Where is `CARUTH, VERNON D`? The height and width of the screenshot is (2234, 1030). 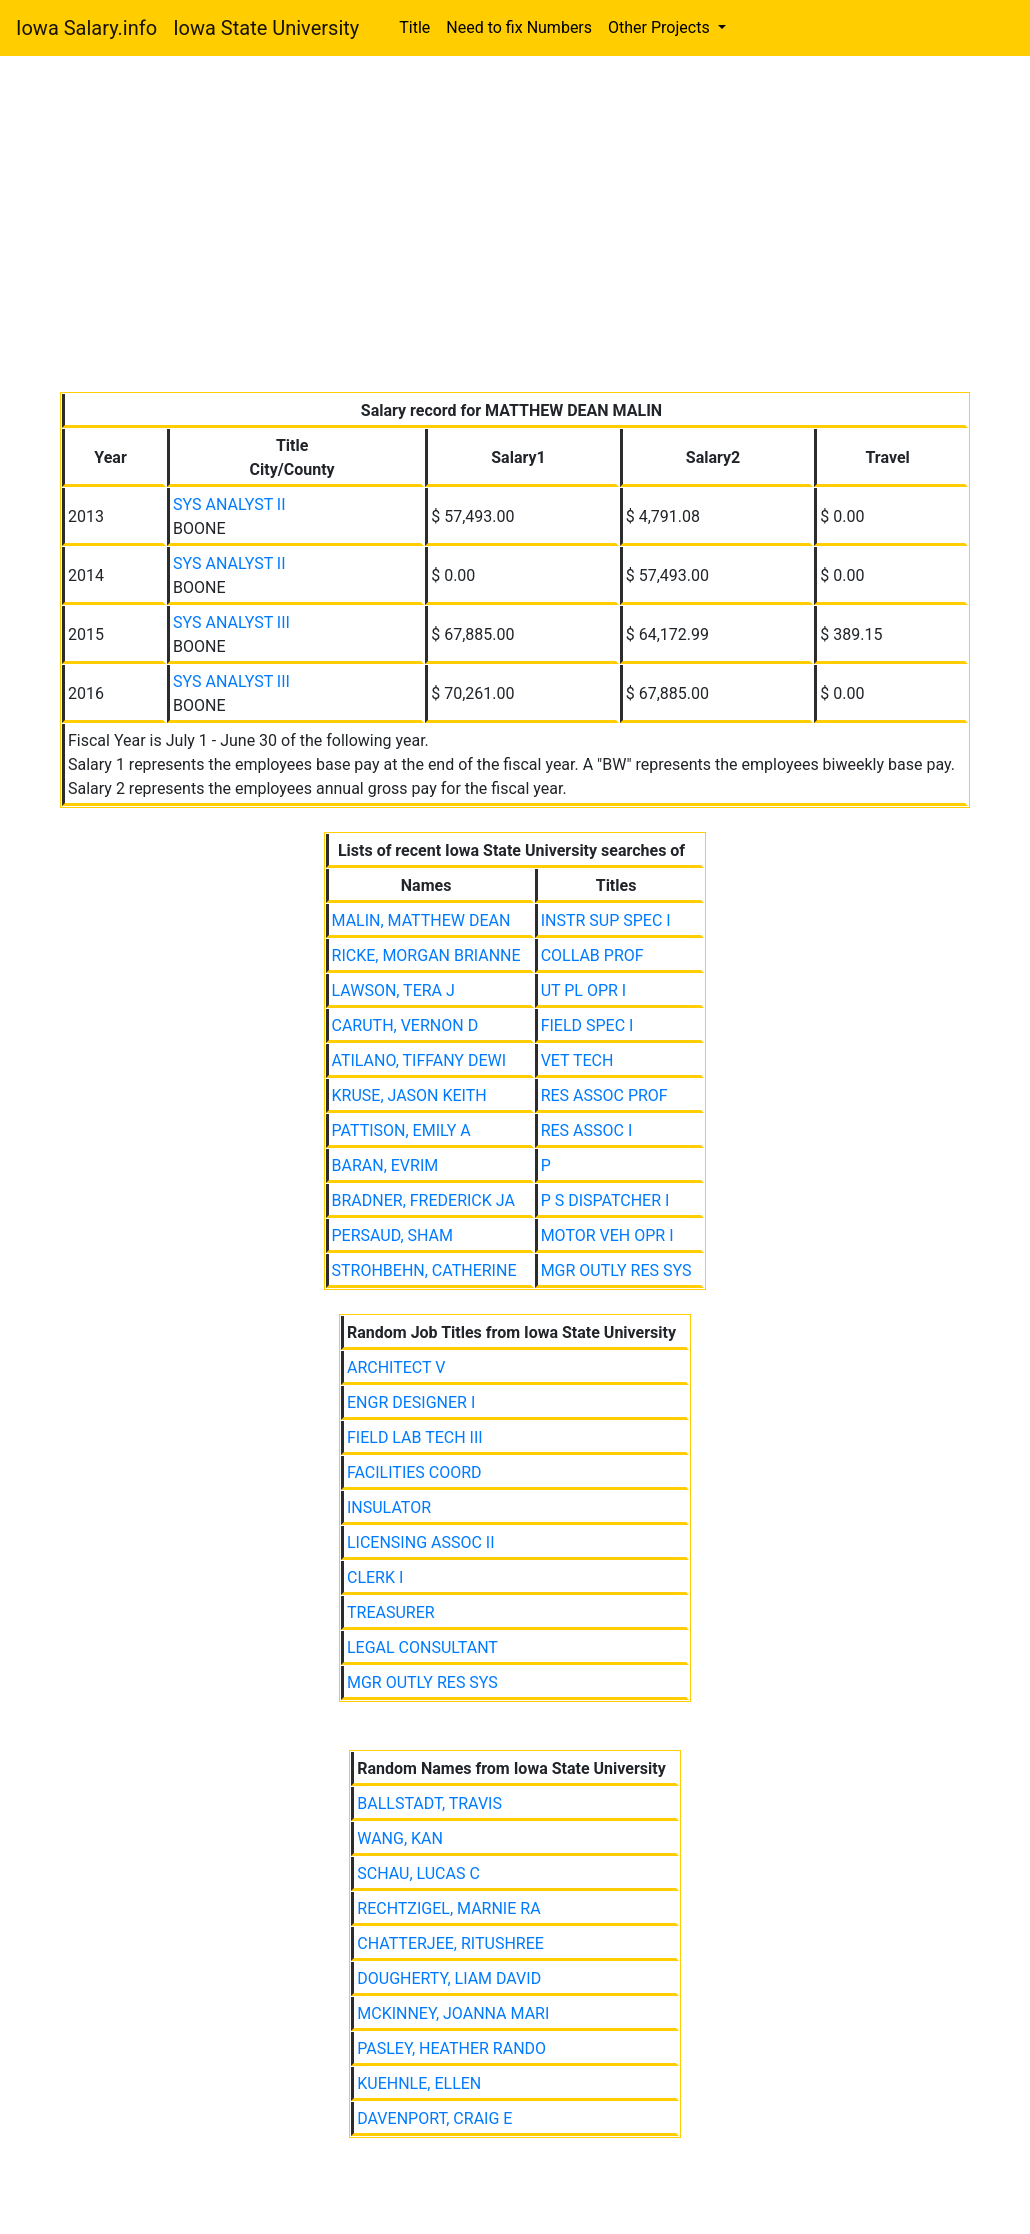 CARUTH, VERNON D is located at coordinates (405, 1025).